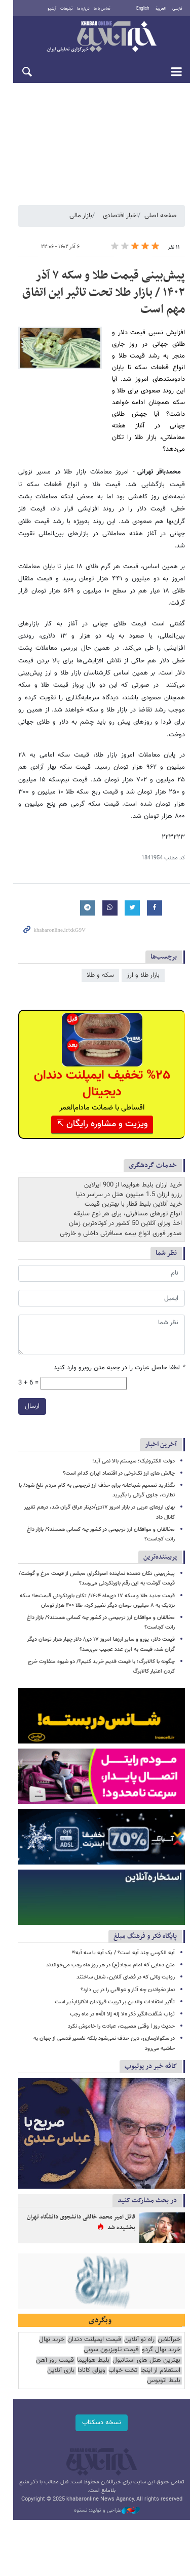 This screenshot has width=190, height=2576. I want to click on متن دعایی که امام سجاد(ع) در هر روز ماه رجب می‌خواندند, so click(110, 1932).